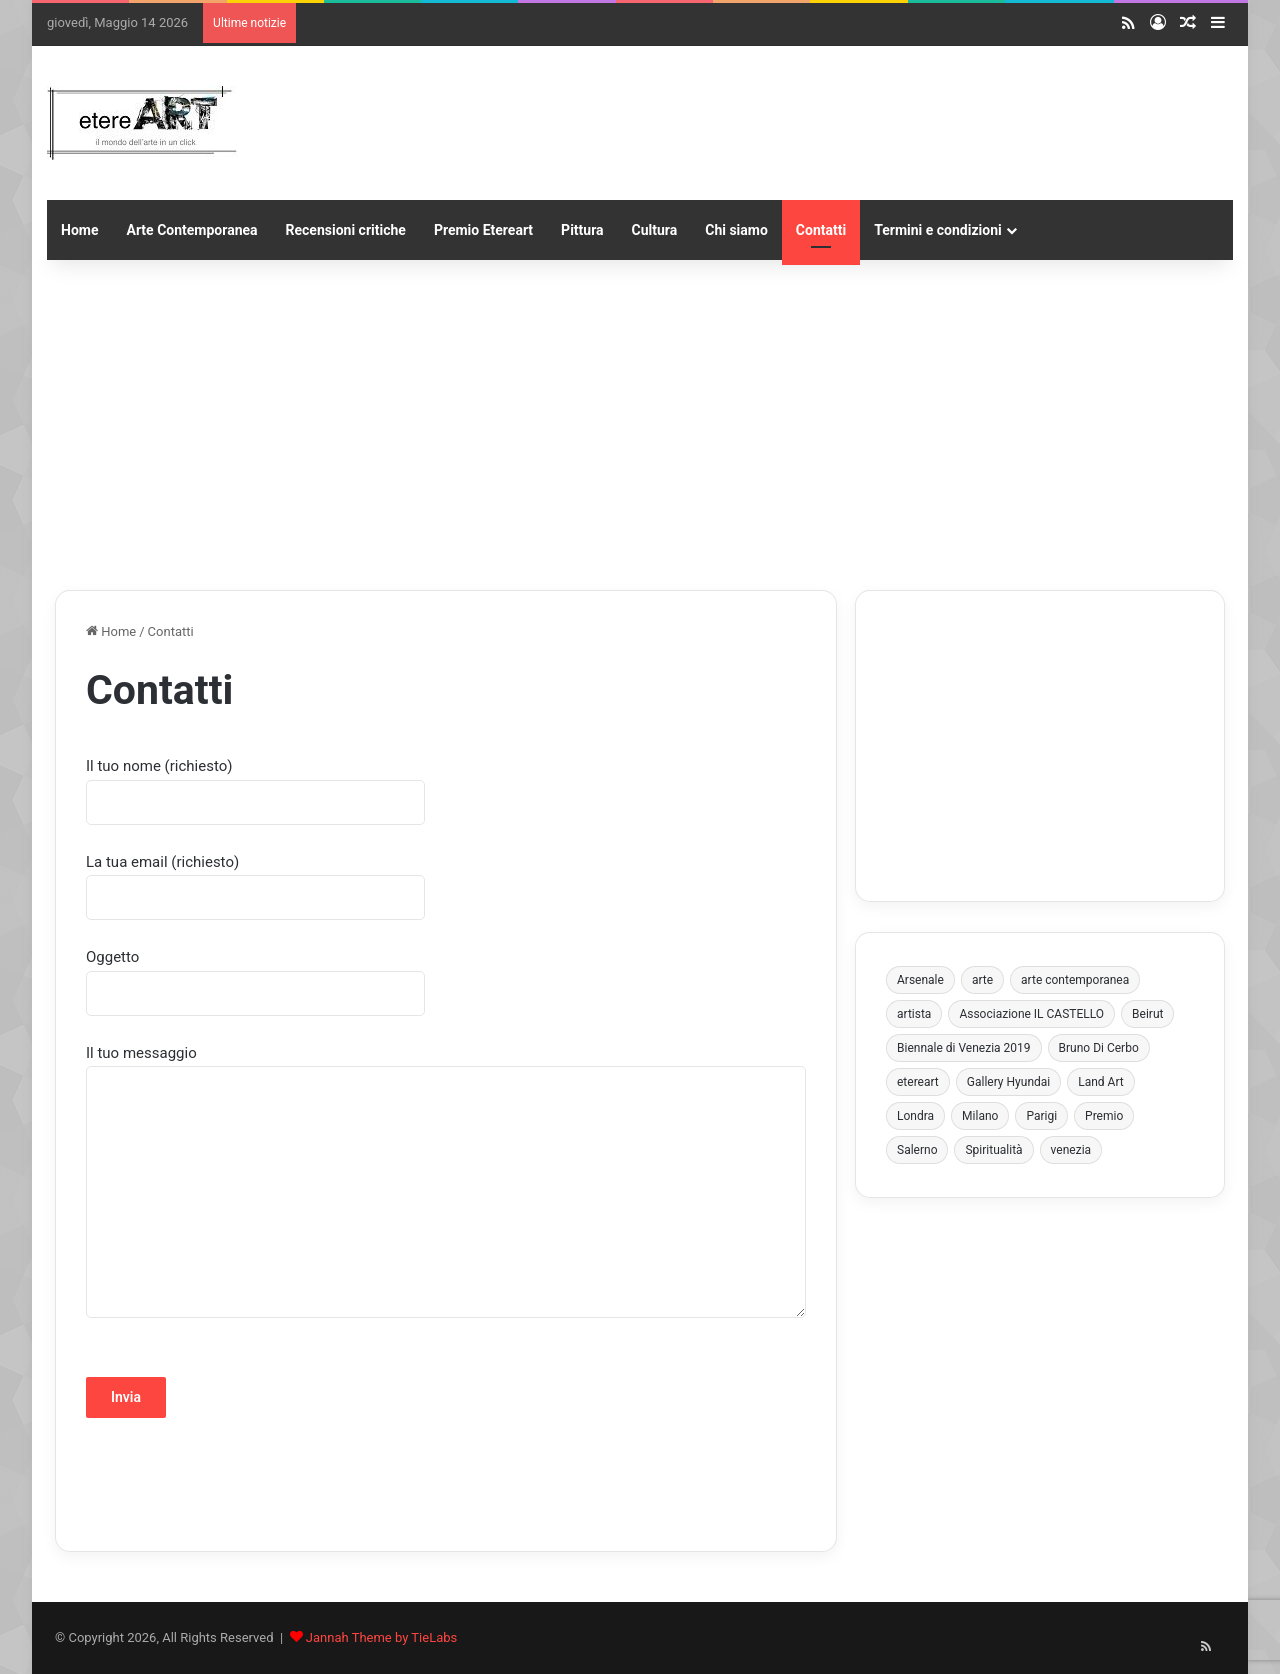 The width and height of the screenshot is (1280, 1674). Describe the element at coordinates (79, 230) in the screenshot. I see `Home` at that location.